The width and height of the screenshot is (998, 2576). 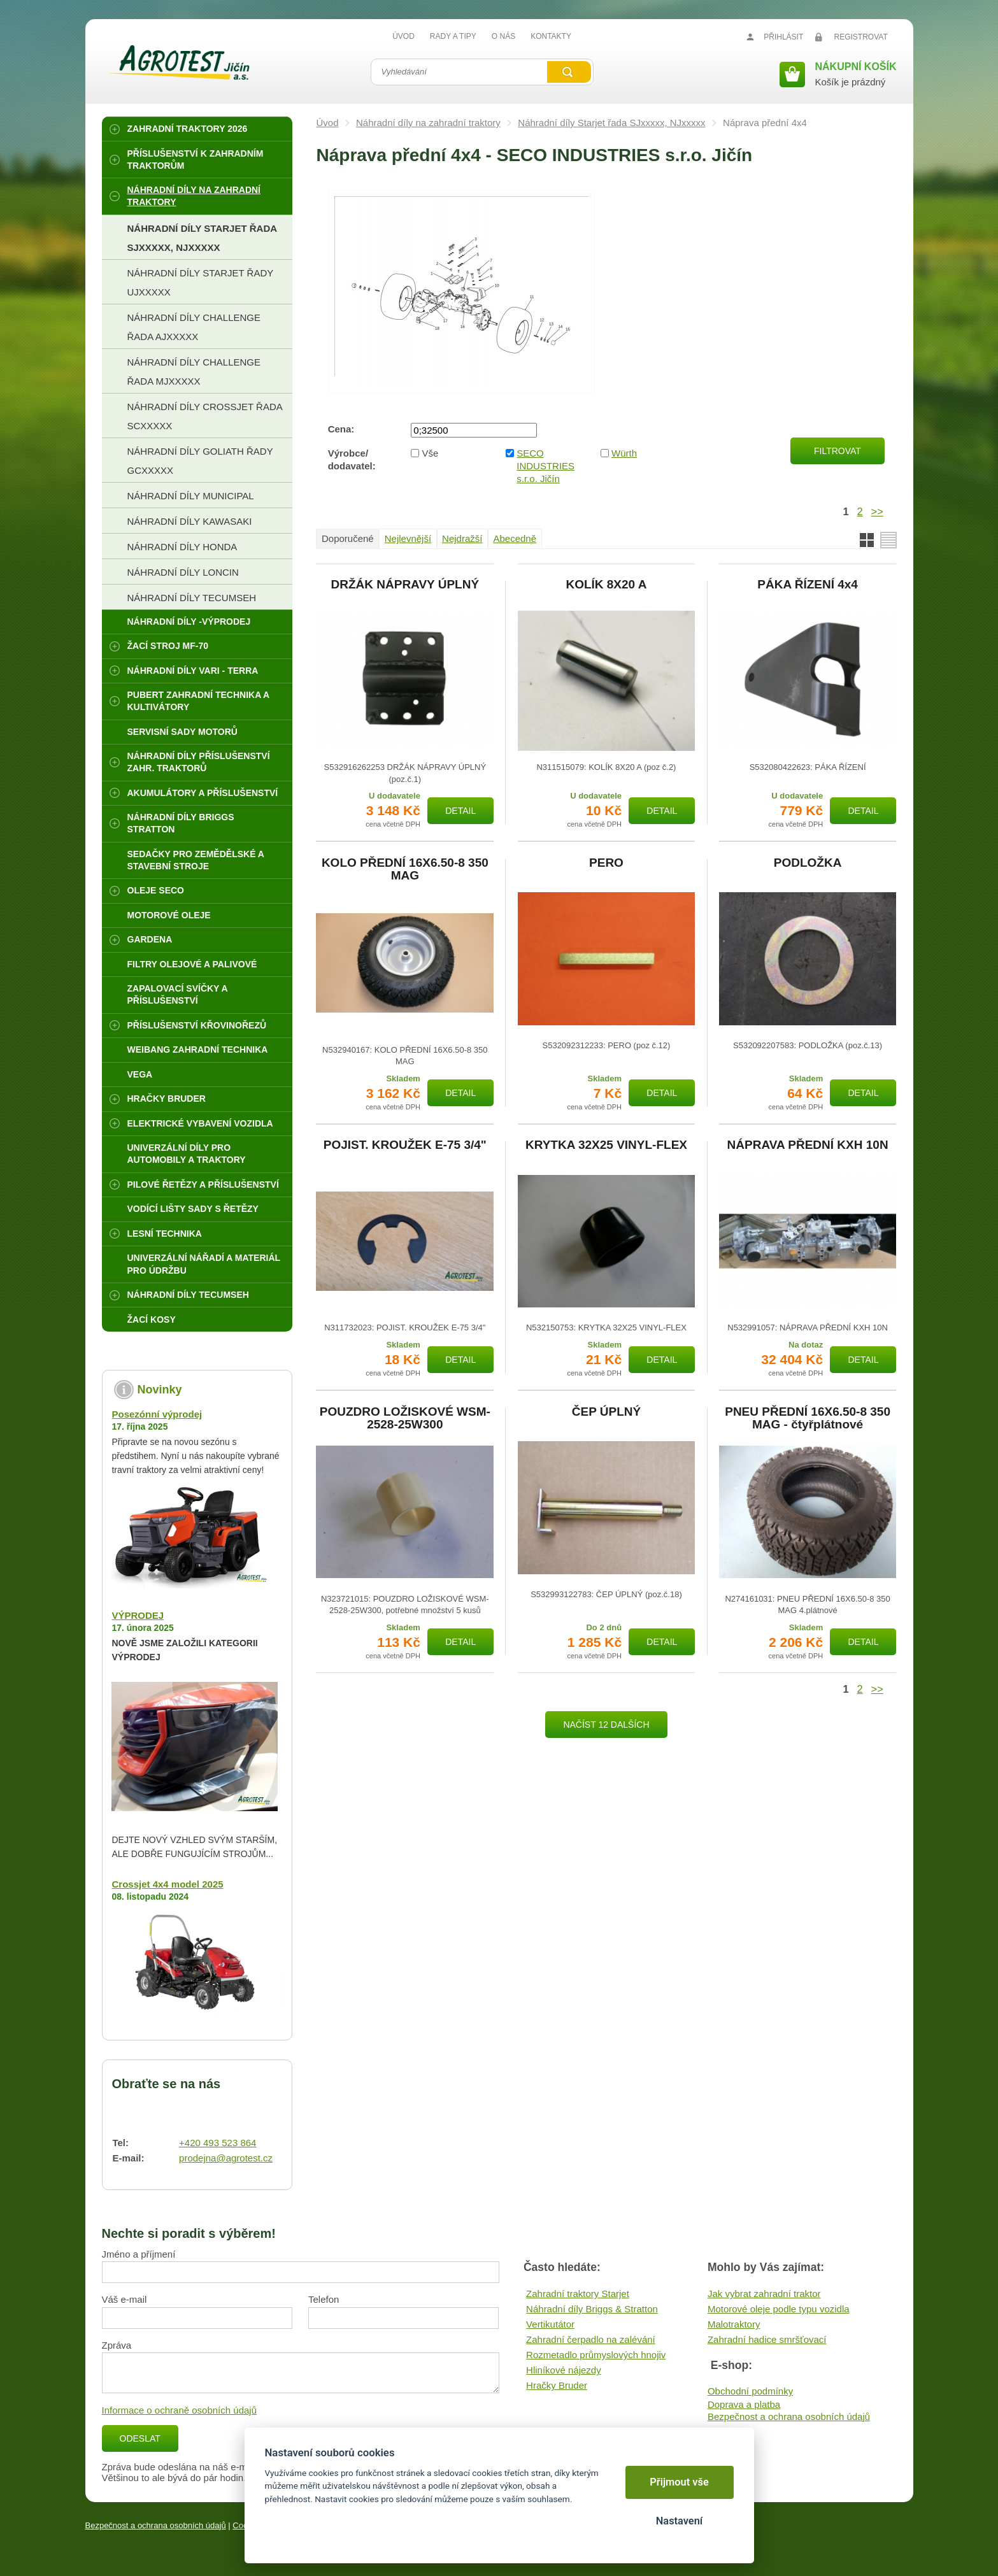 What do you see at coordinates (679, 2482) in the screenshot?
I see `Přijmout vše` at bounding box center [679, 2482].